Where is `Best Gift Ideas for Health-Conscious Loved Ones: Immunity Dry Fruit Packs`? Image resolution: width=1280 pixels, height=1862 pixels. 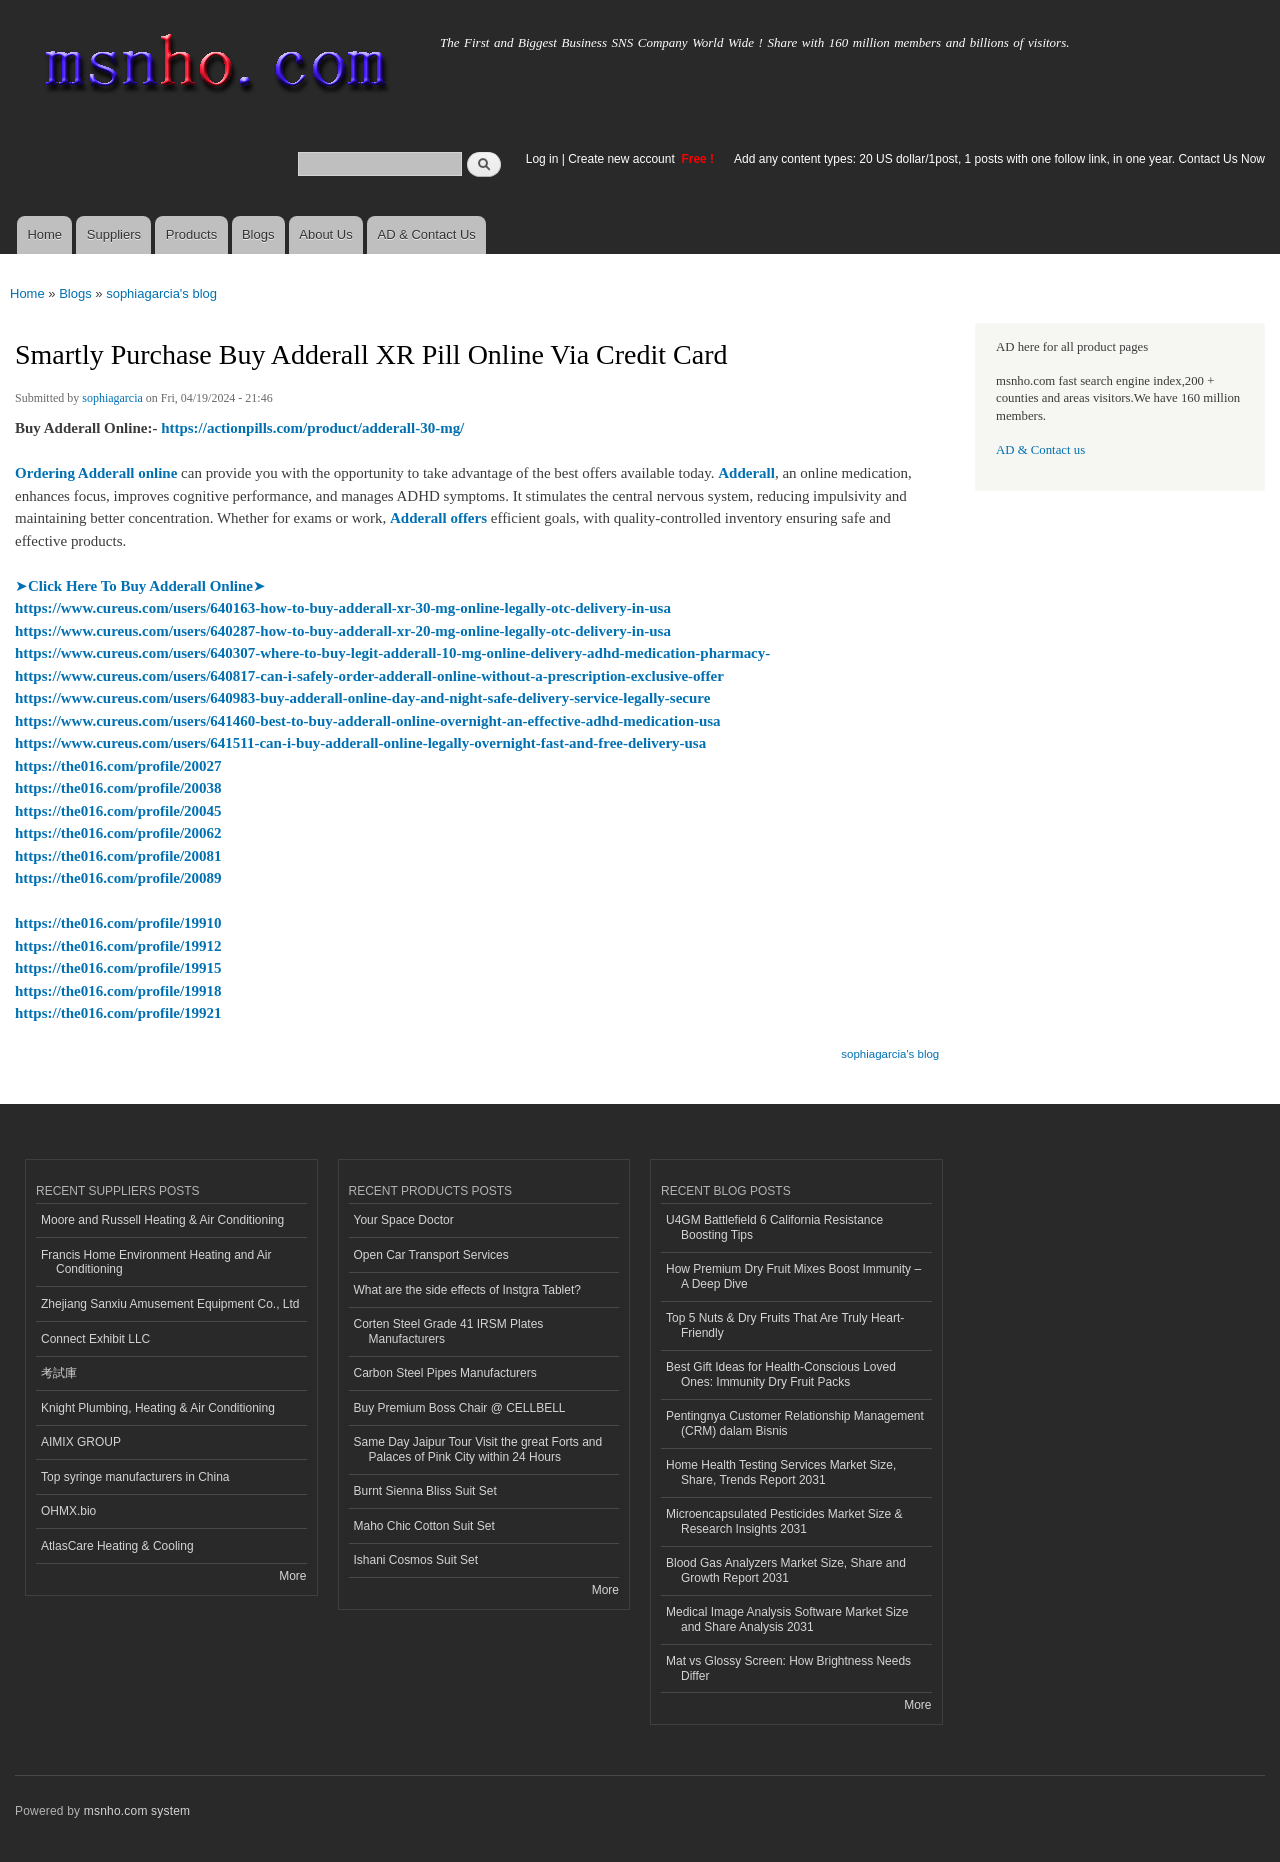 Best Gift Ideas for Health-Conscious Loved Ones: Immunity Dry Fruit Packs is located at coordinates (781, 1374).